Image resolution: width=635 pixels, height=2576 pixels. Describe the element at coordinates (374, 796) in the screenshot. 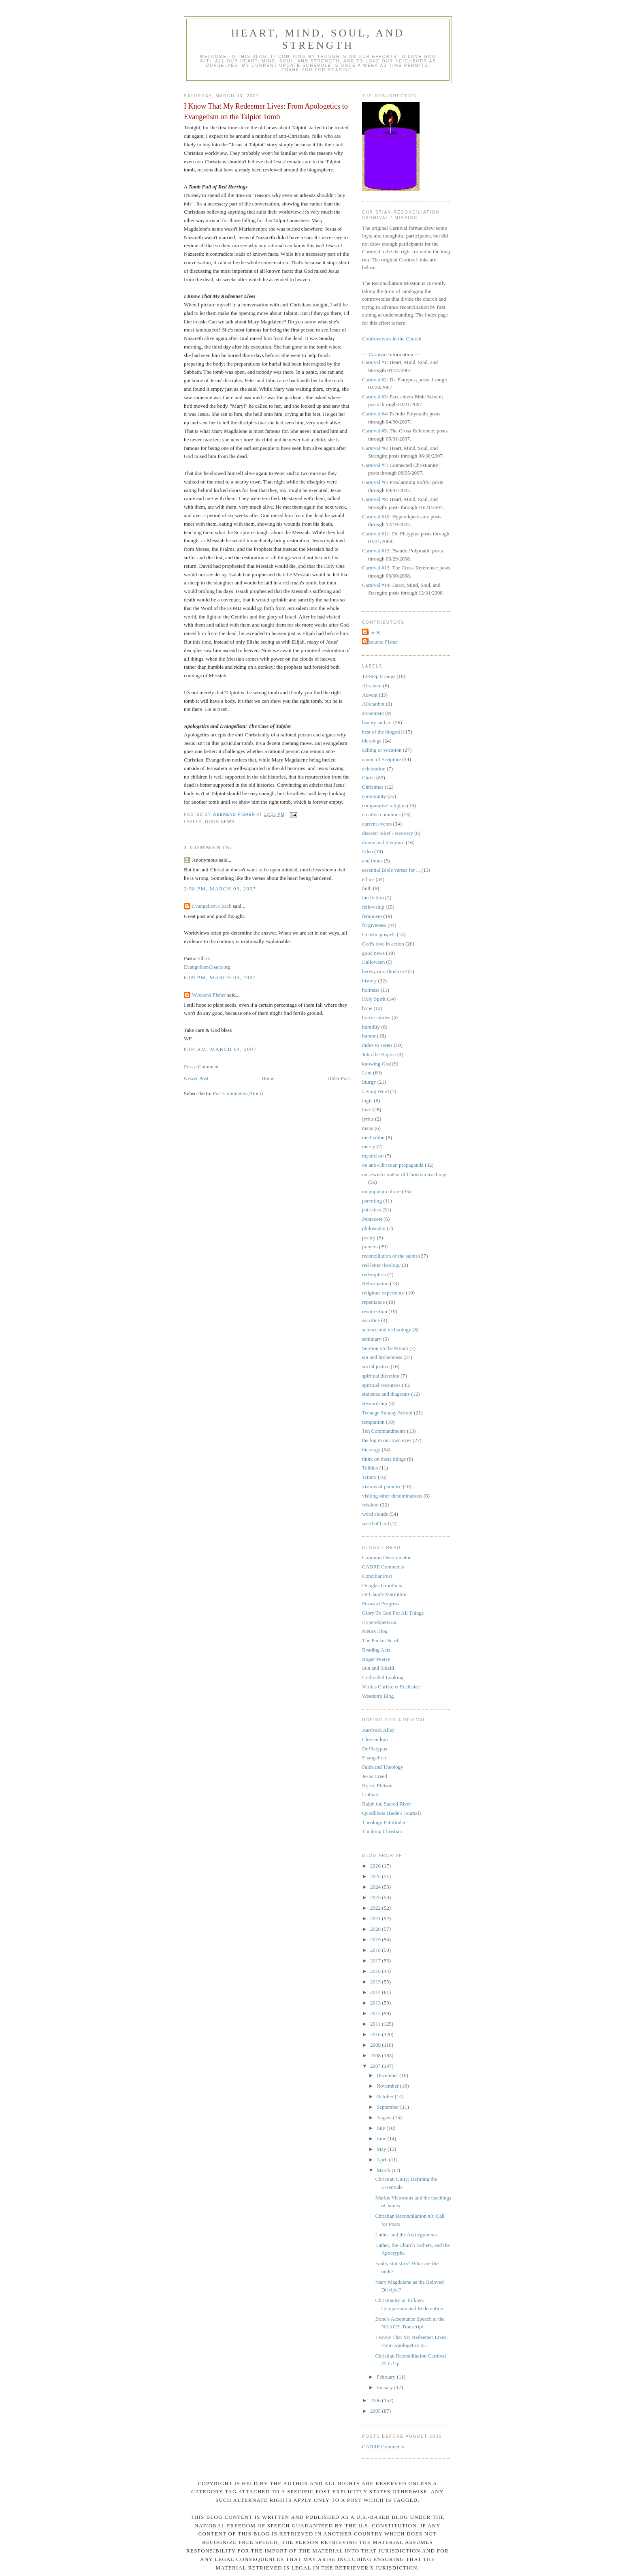

I see `community` at that location.